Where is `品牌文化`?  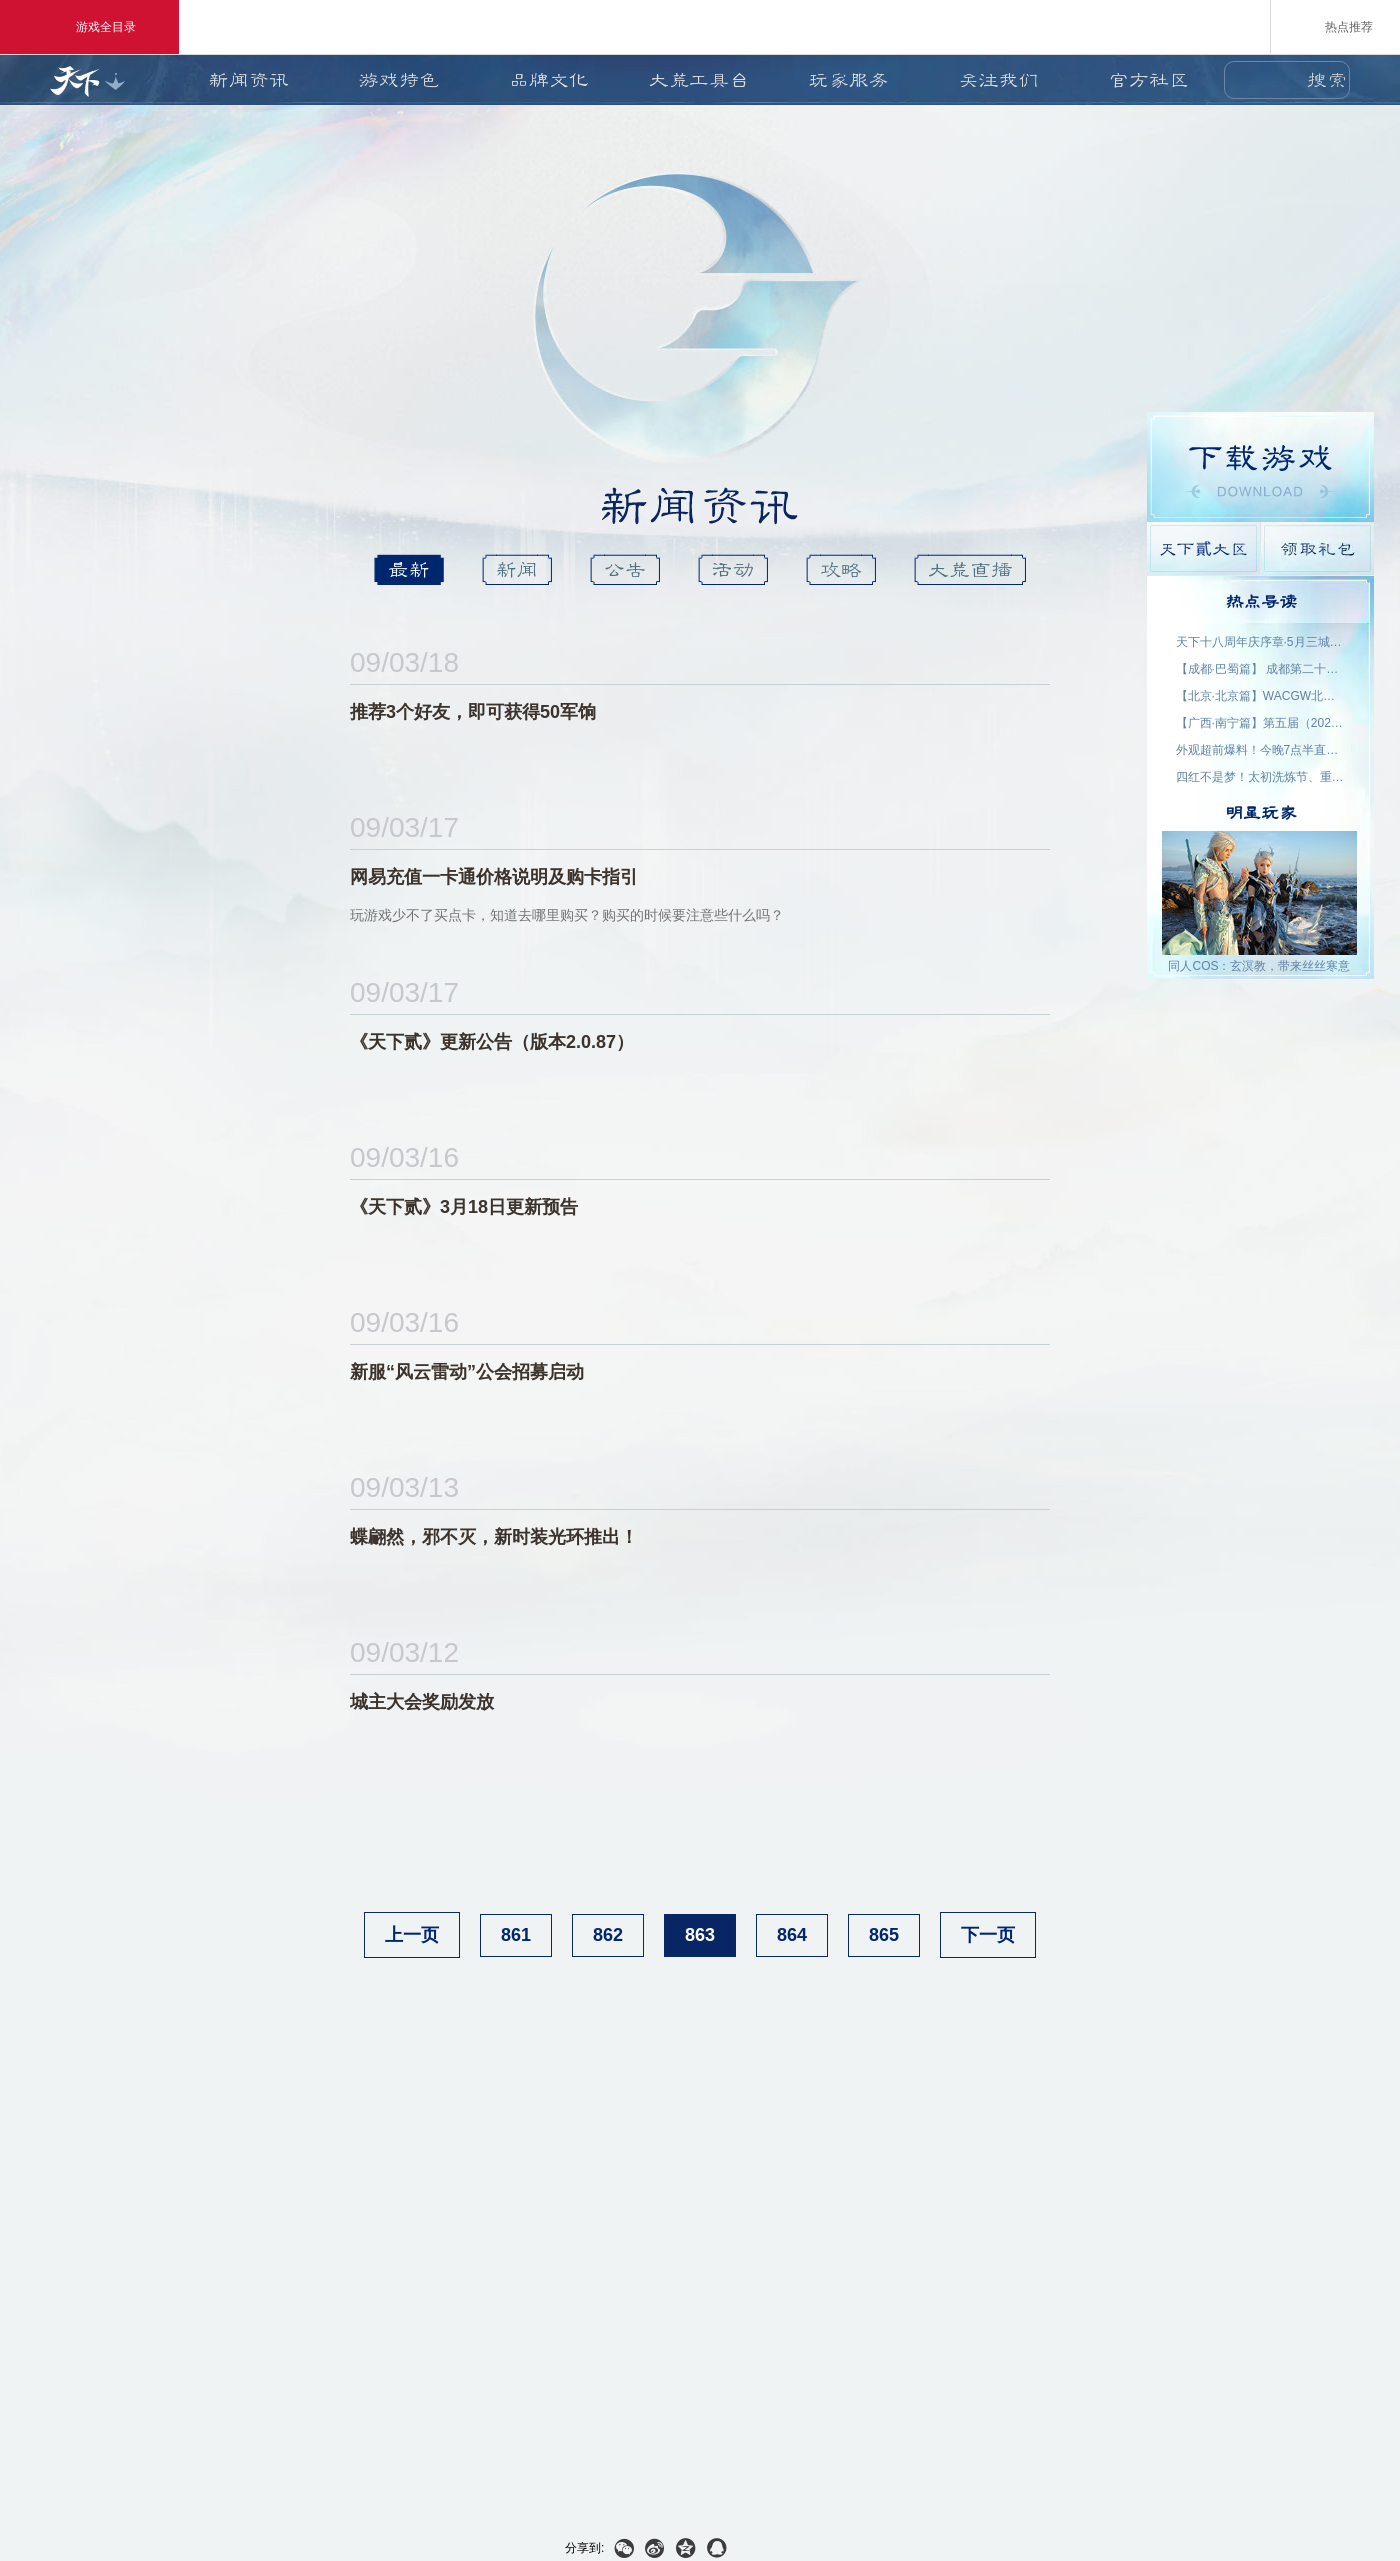 品牌文化 is located at coordinates (549, 80).